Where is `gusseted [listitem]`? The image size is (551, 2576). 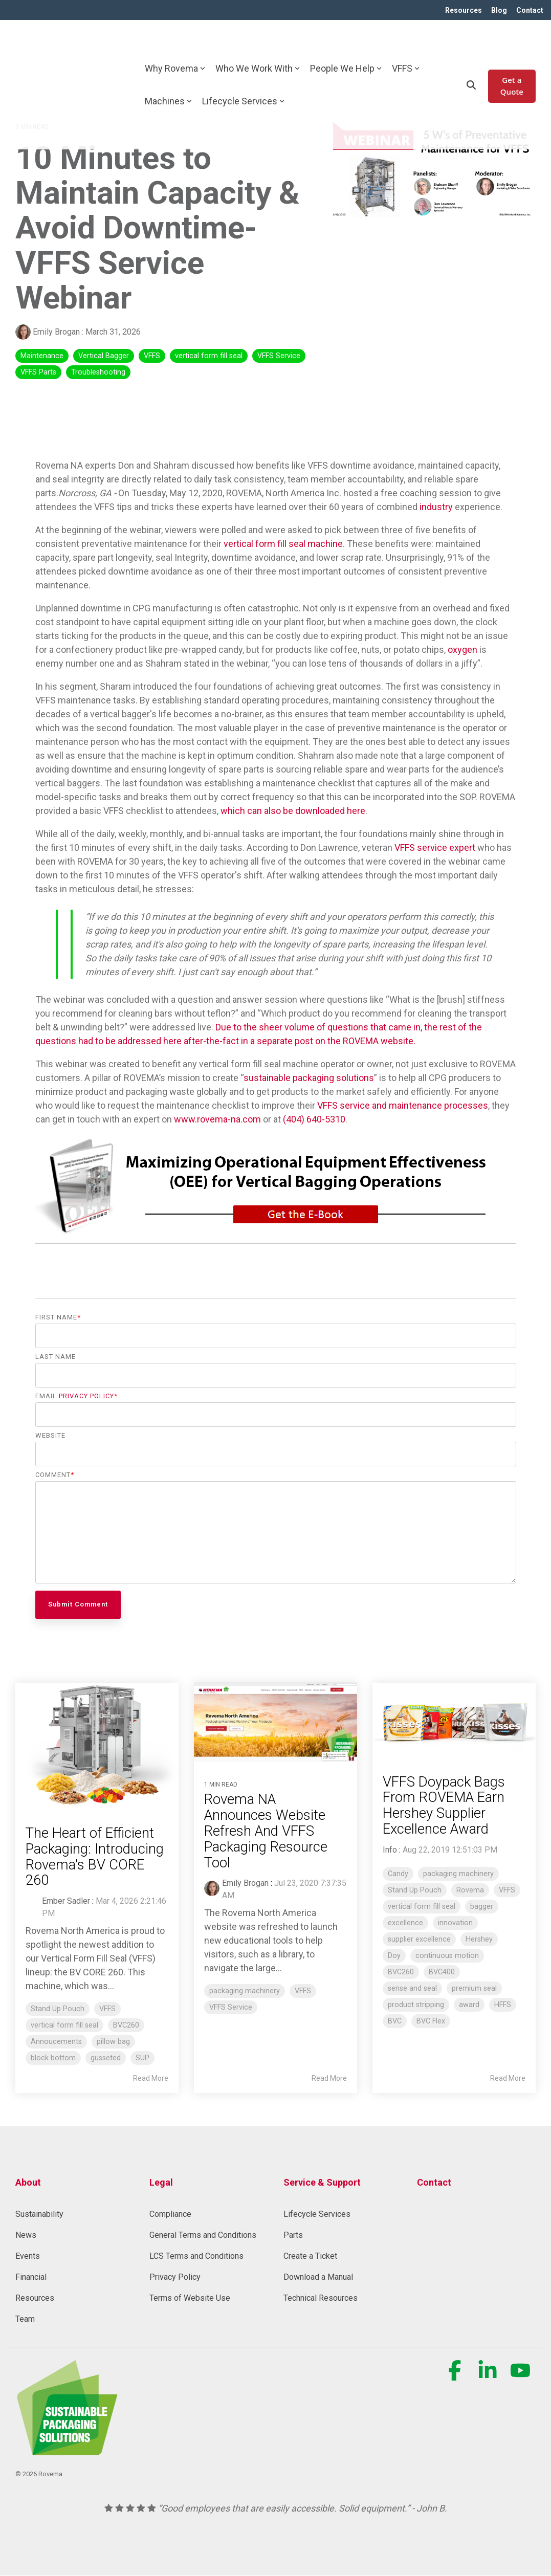
gusseted [listitem] is located at coordinates (106, 2058).